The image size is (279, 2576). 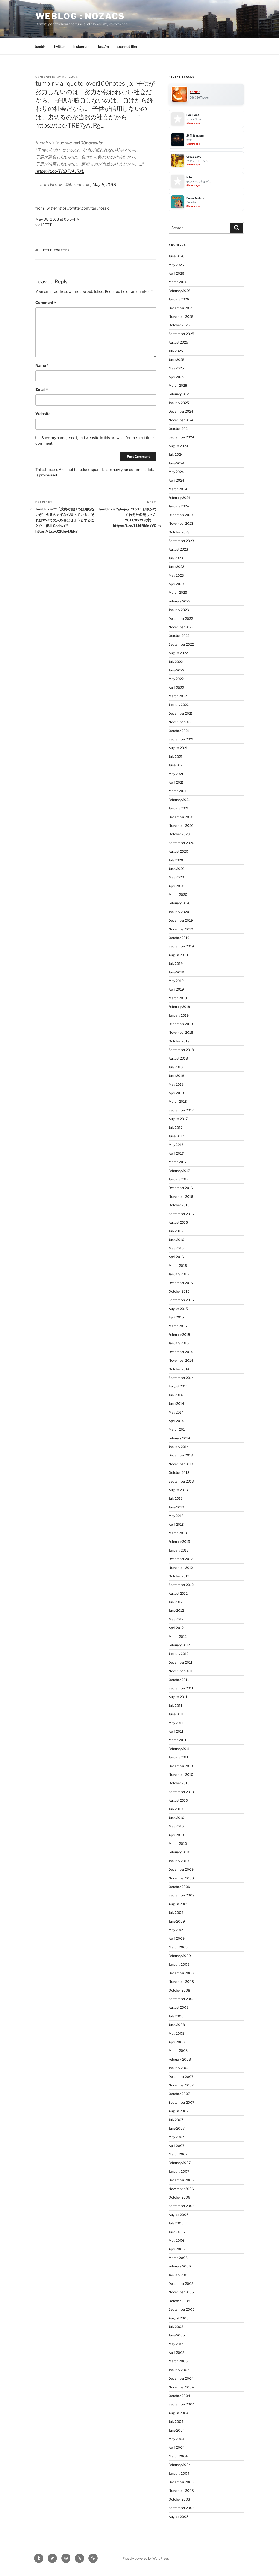 What do you see at coordinates (176, 357) in the screenshot?
I see `July 2025` at bounding box center [176, 357].